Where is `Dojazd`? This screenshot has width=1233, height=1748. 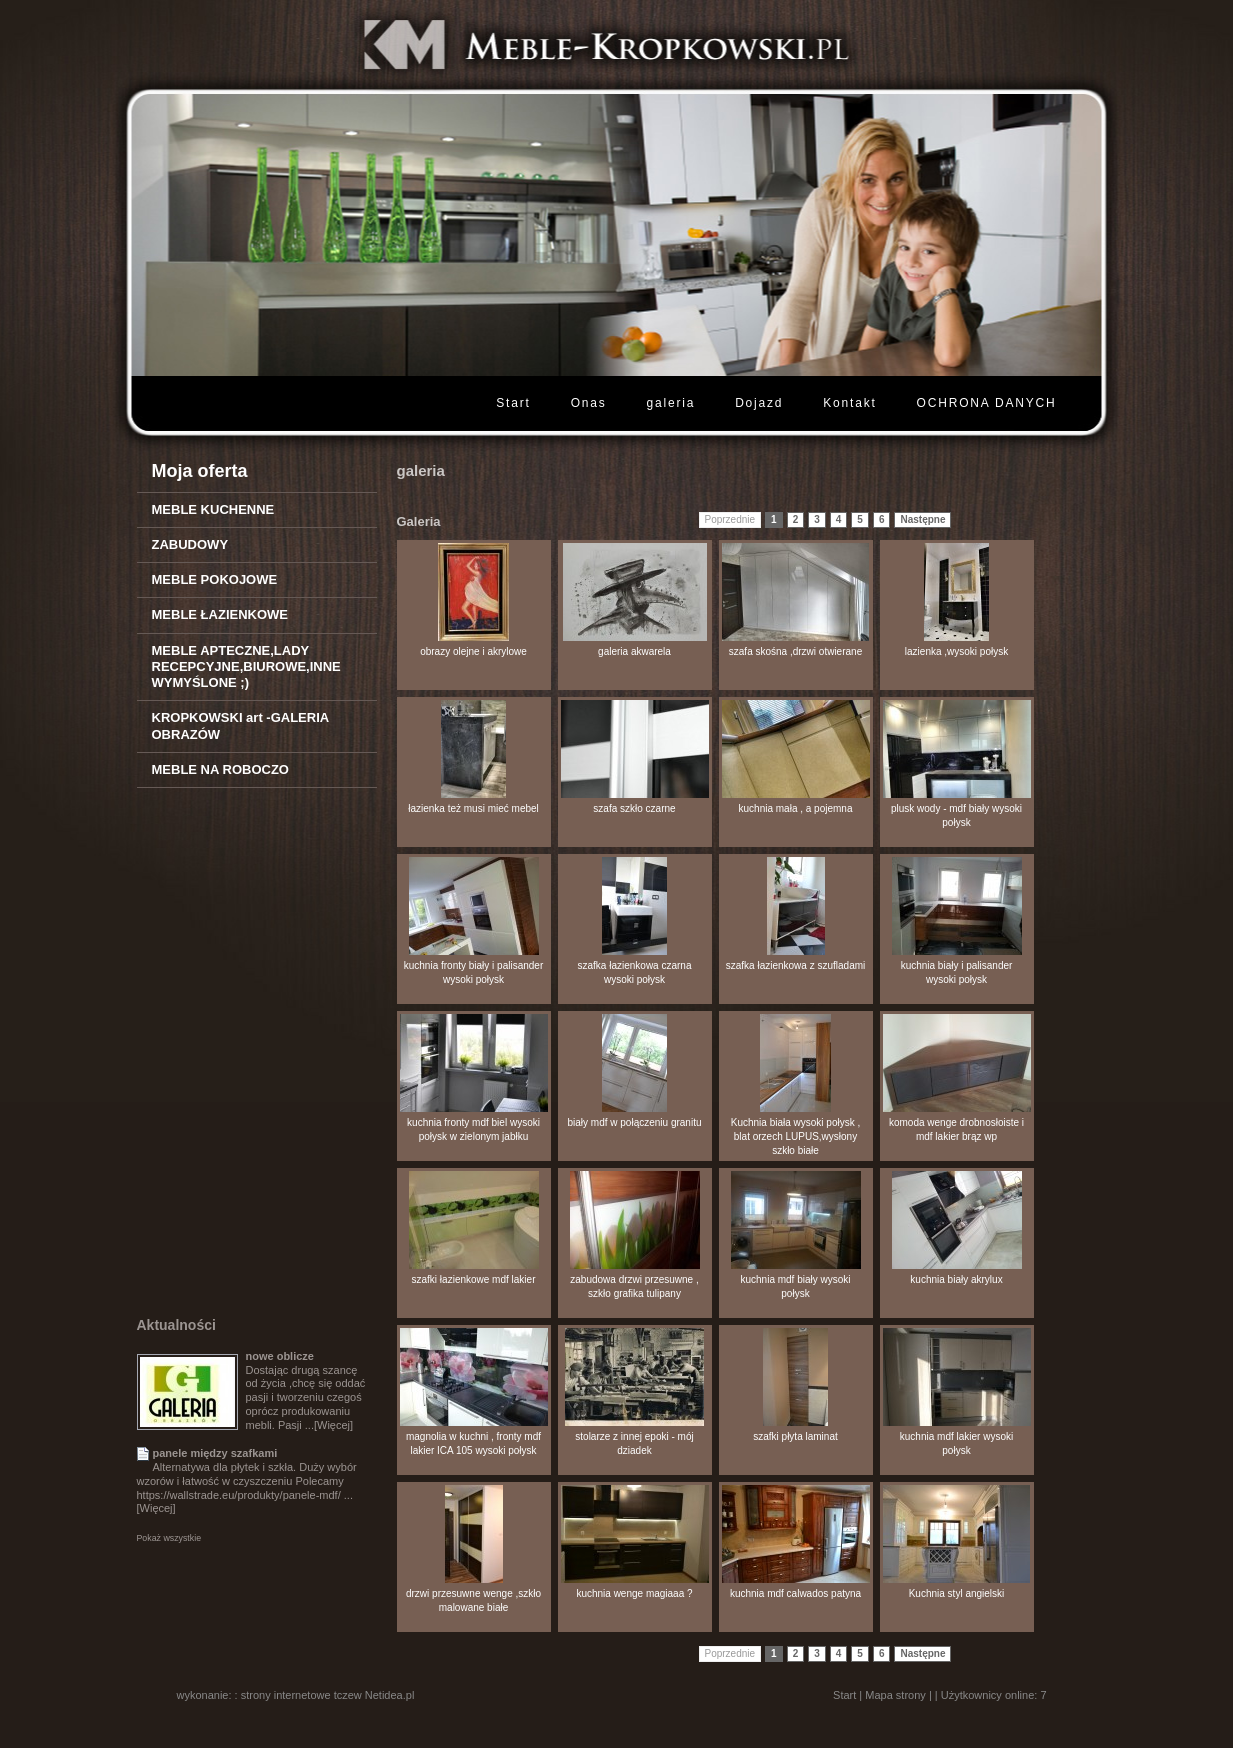 Dojazd is located at coordinates (759, 403).